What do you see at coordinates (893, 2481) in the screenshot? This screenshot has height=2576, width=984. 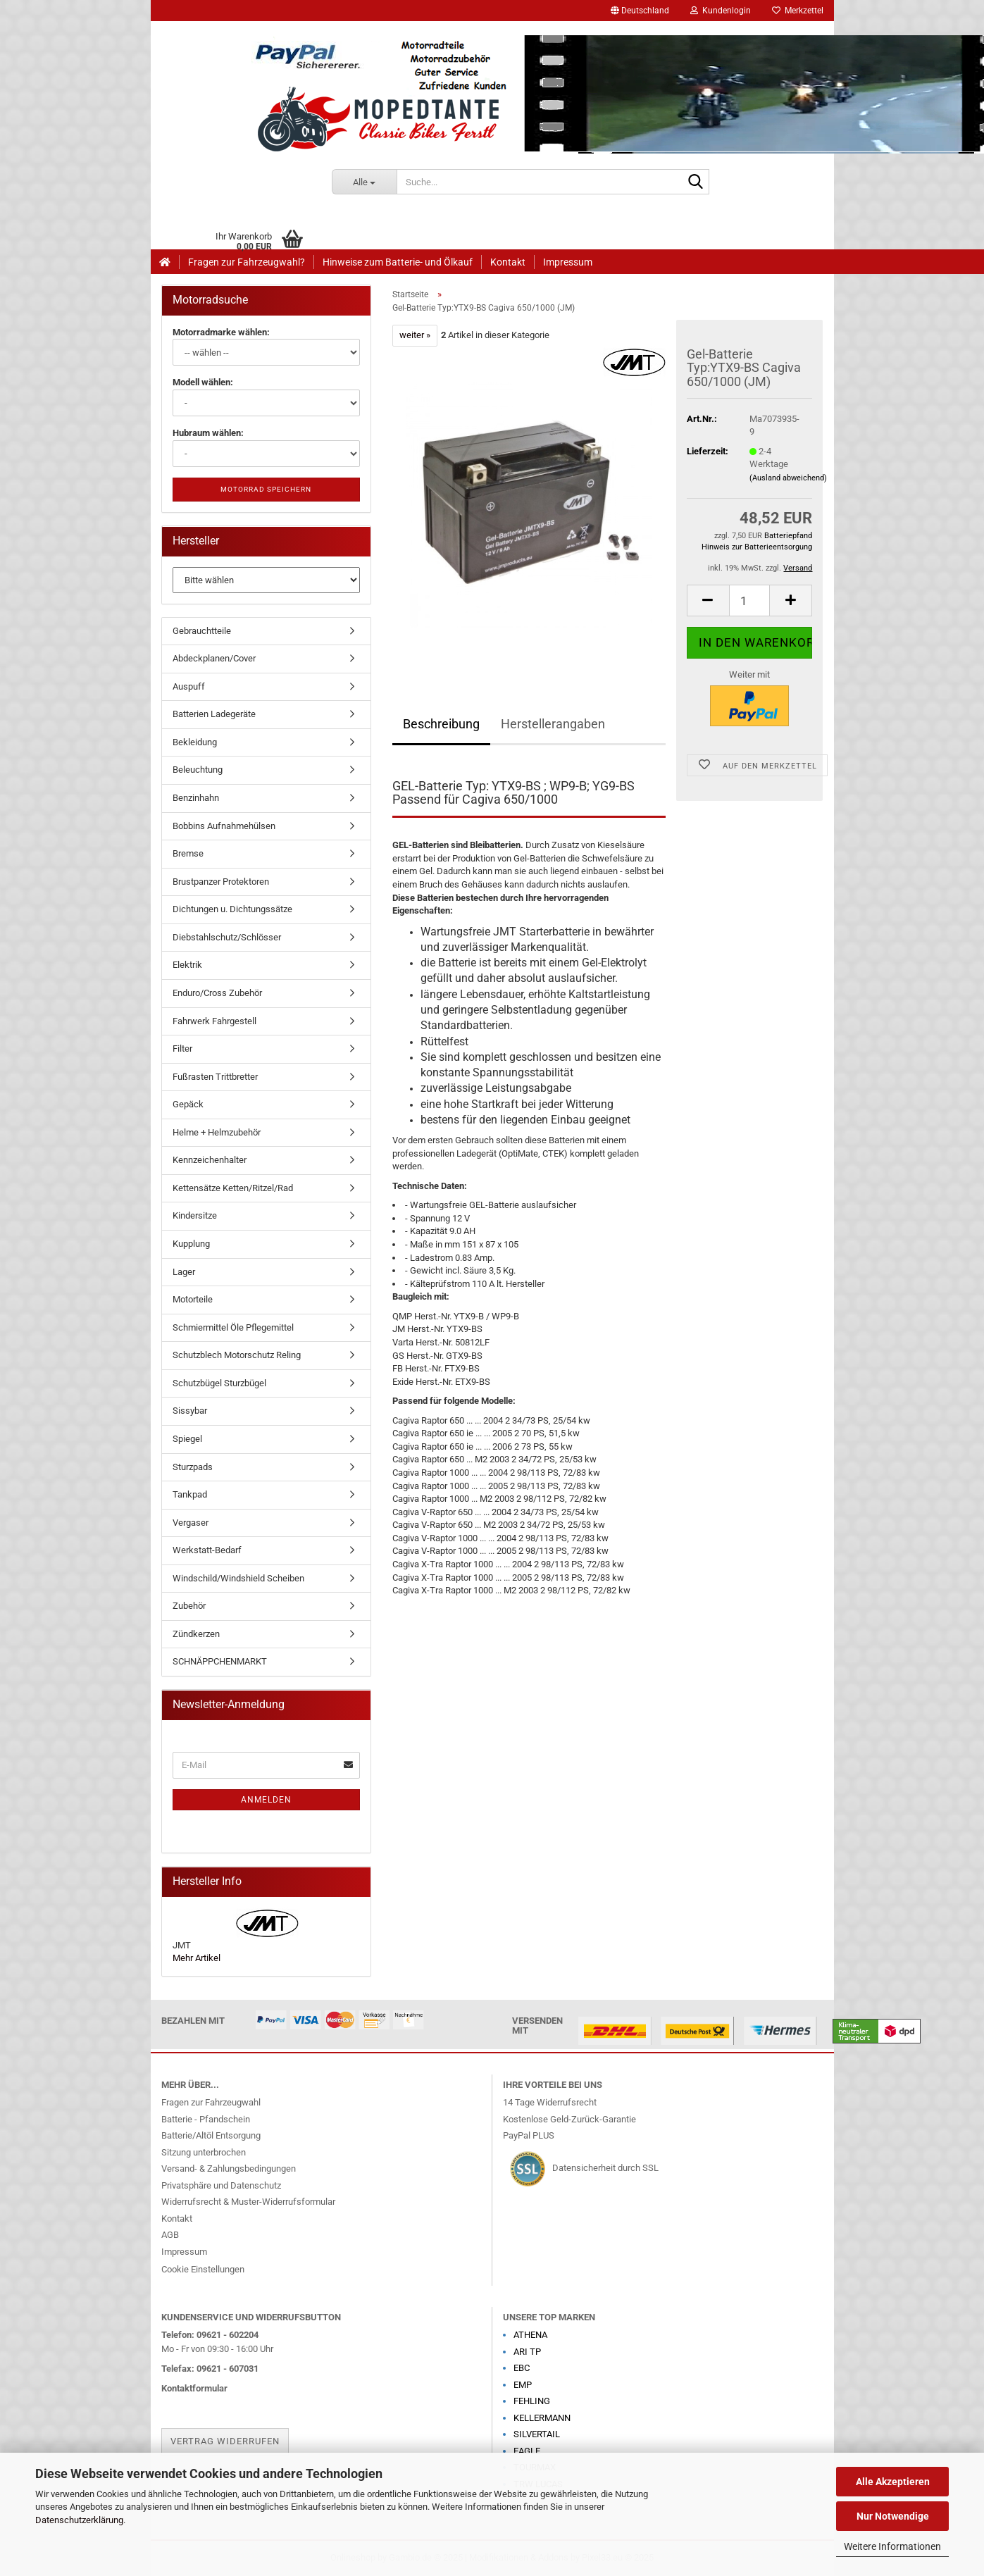 I see `Alle Akzeptieren` at bounding box center [893, 2481].